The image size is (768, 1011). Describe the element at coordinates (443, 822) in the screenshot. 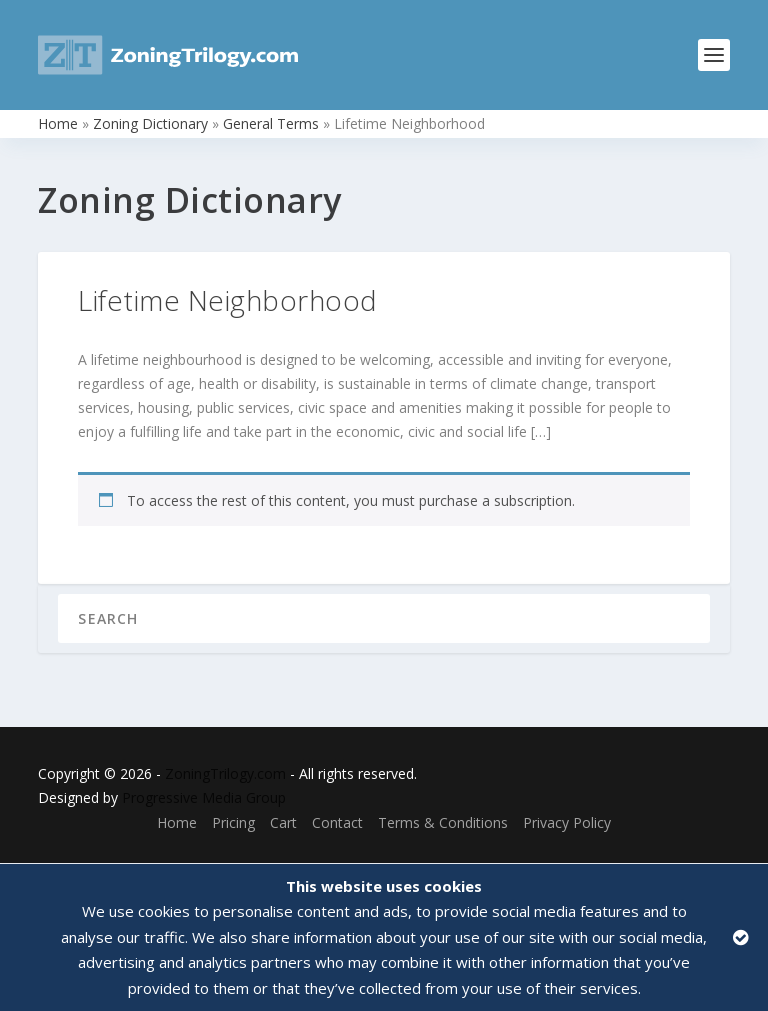

I see `Terms & Conditions` at that location.